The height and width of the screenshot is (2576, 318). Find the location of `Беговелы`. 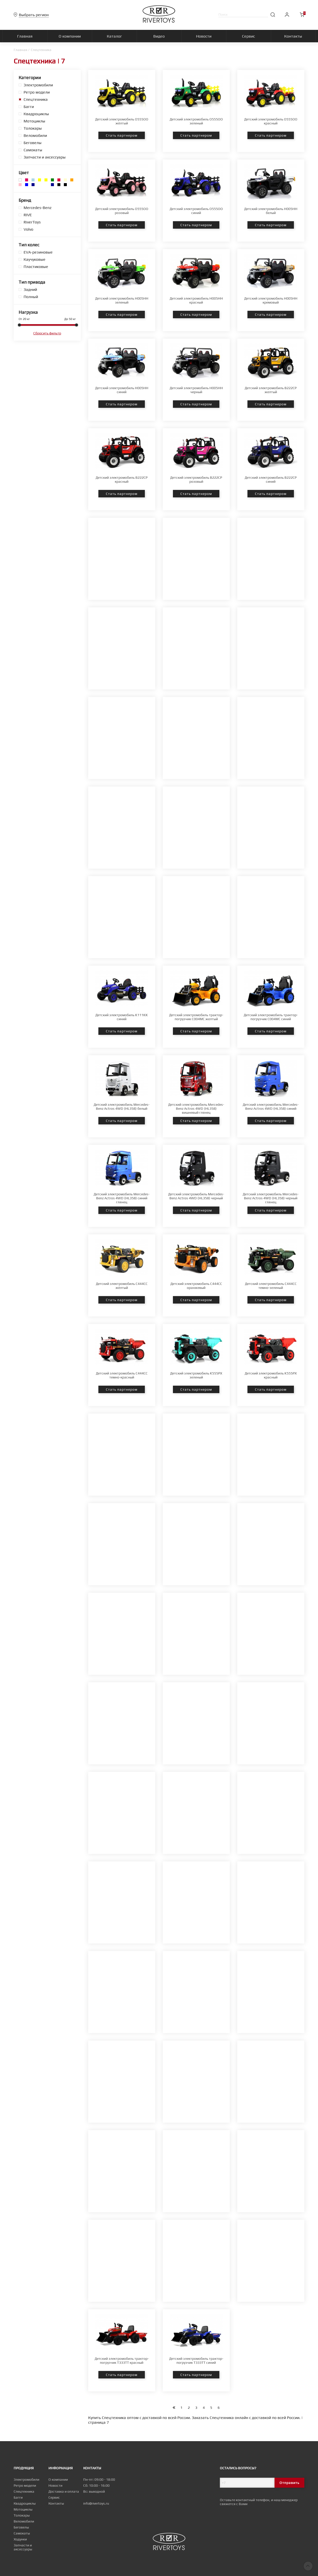

Беговелы is located at coordinates (32, 142).